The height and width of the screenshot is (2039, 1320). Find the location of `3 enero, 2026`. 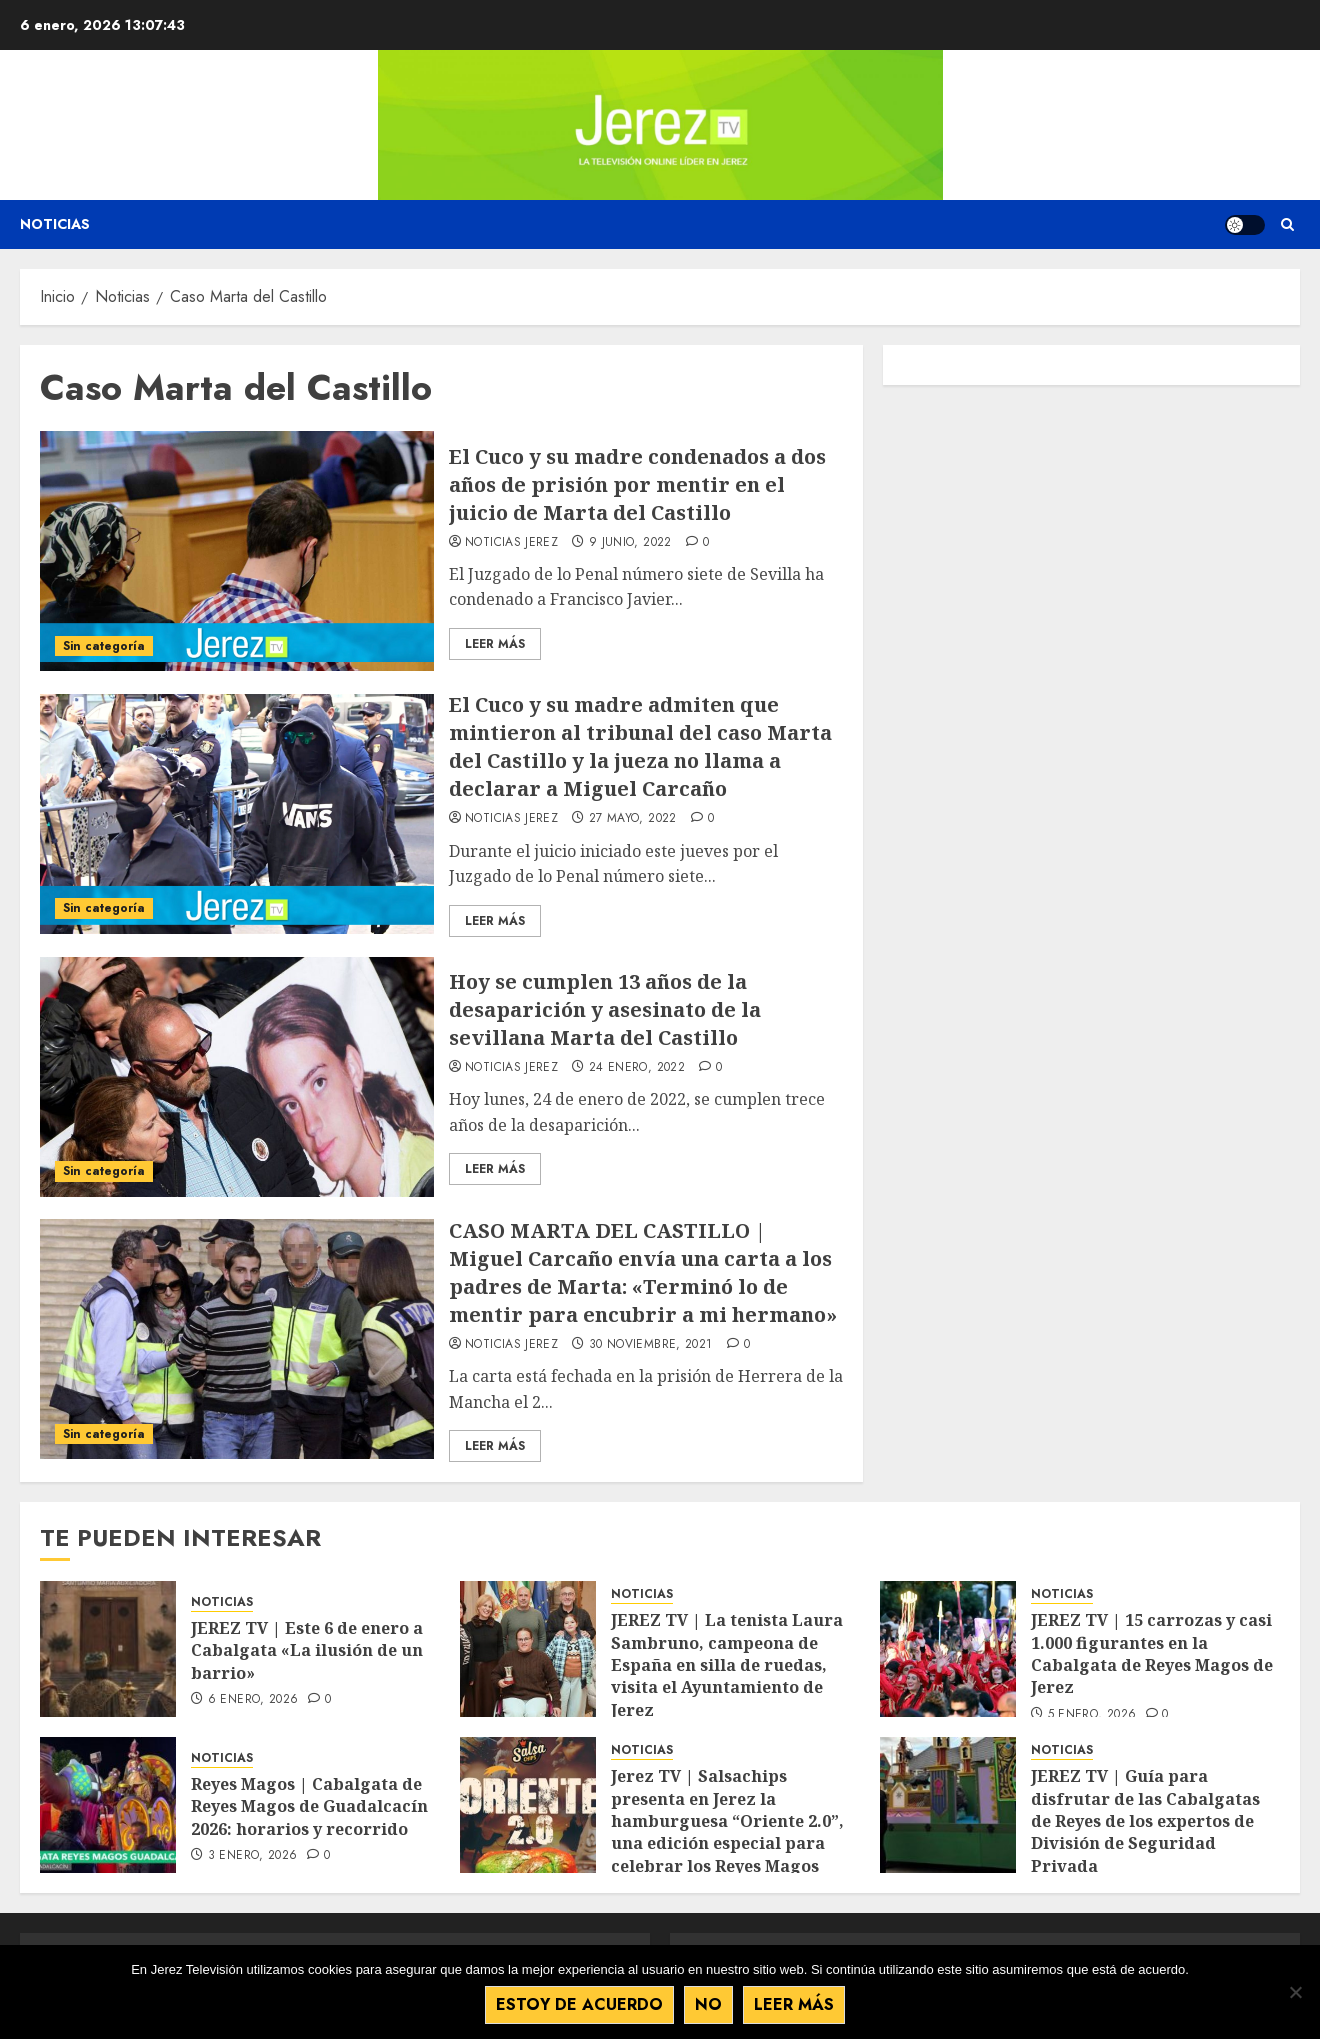

3 enero, 2026 is located at coordinates (253, 1856).